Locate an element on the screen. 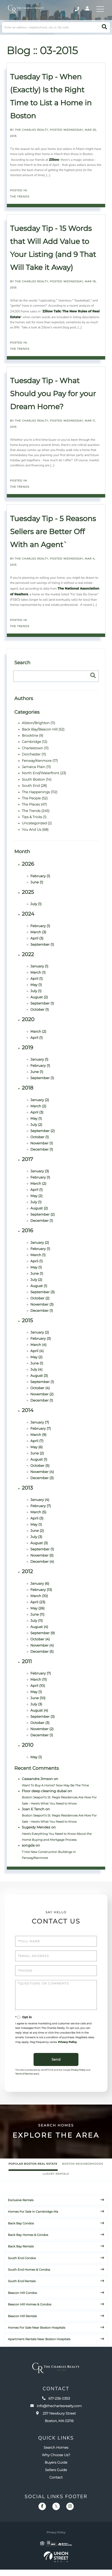  The Charles Realty is located at coordinates (31, 133).